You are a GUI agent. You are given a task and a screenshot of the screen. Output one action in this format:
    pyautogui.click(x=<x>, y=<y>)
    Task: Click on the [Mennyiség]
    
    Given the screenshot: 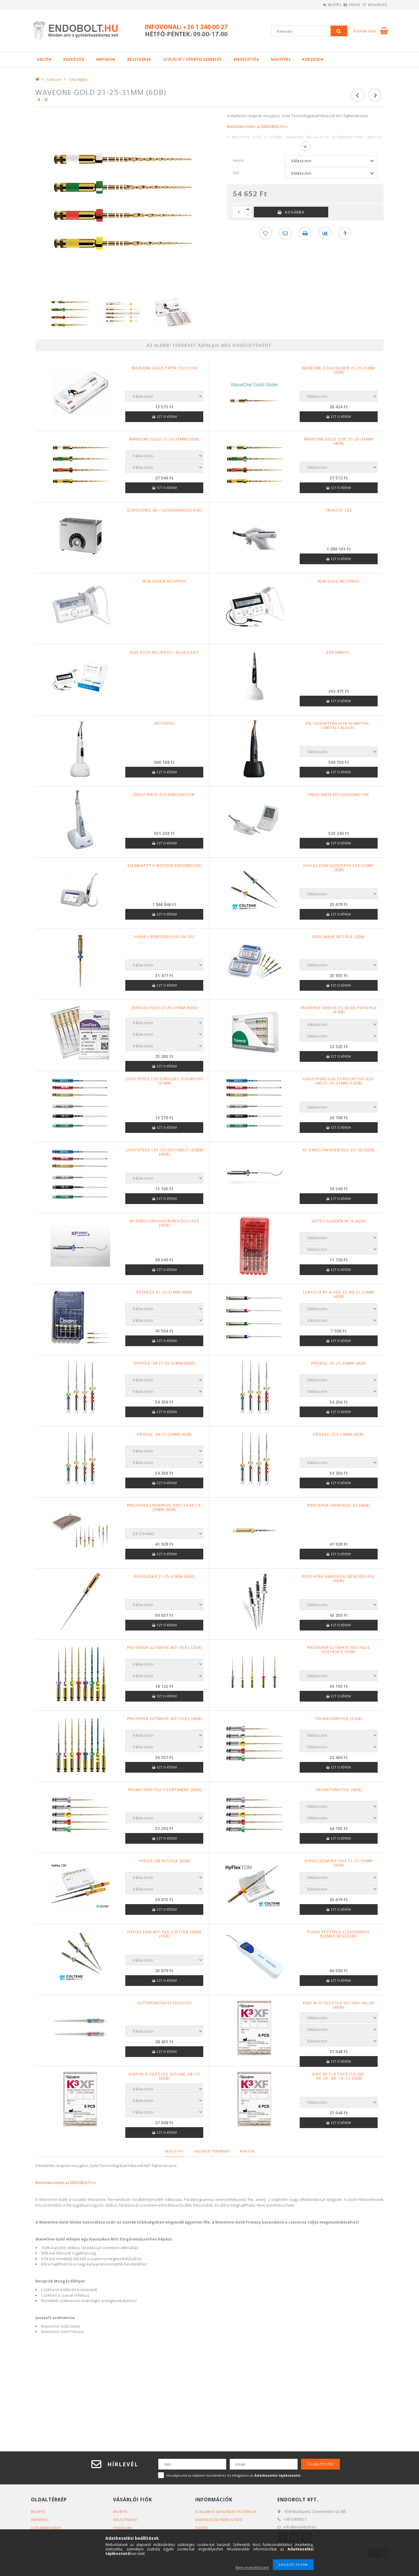 What is the action you would take?
    pyautogui.click(x=239, y=212)
    